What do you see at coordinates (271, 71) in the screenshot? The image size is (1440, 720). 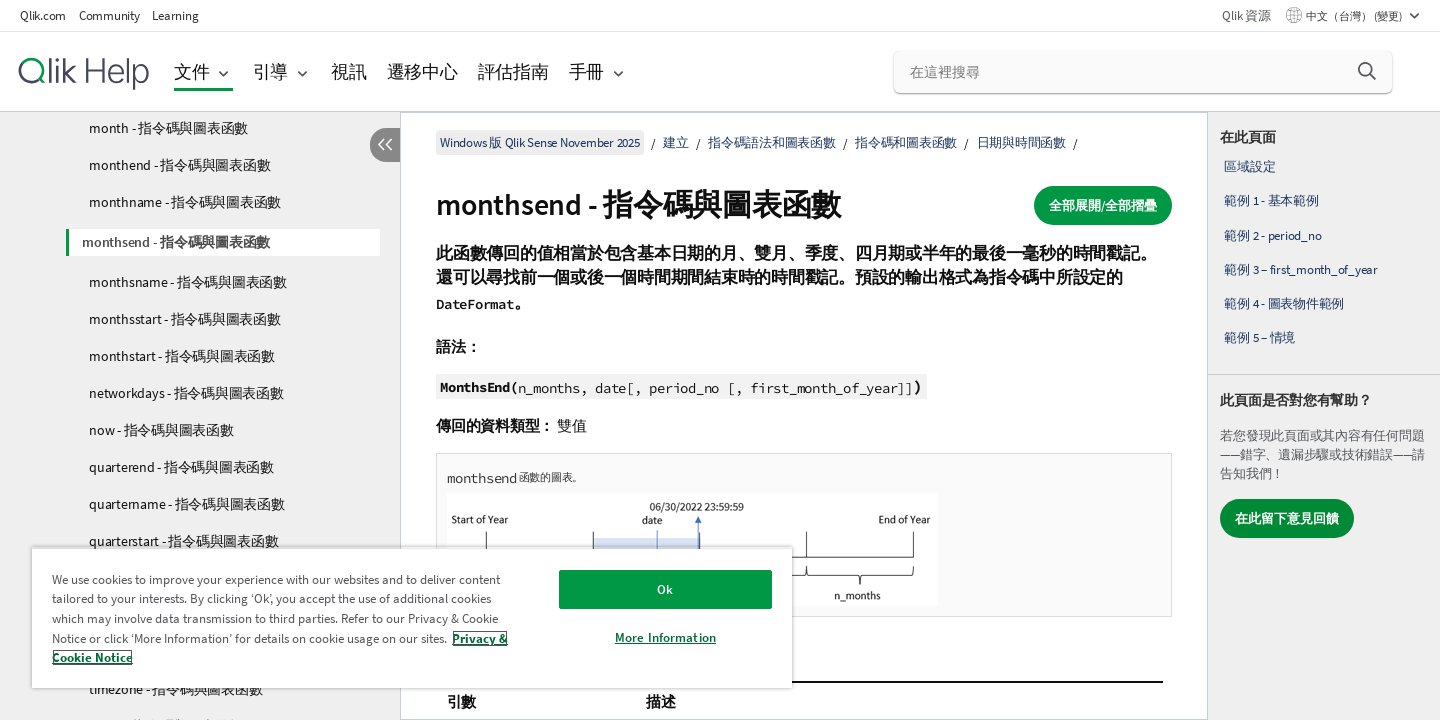 I see `引導` at bounding box center [271, 71].